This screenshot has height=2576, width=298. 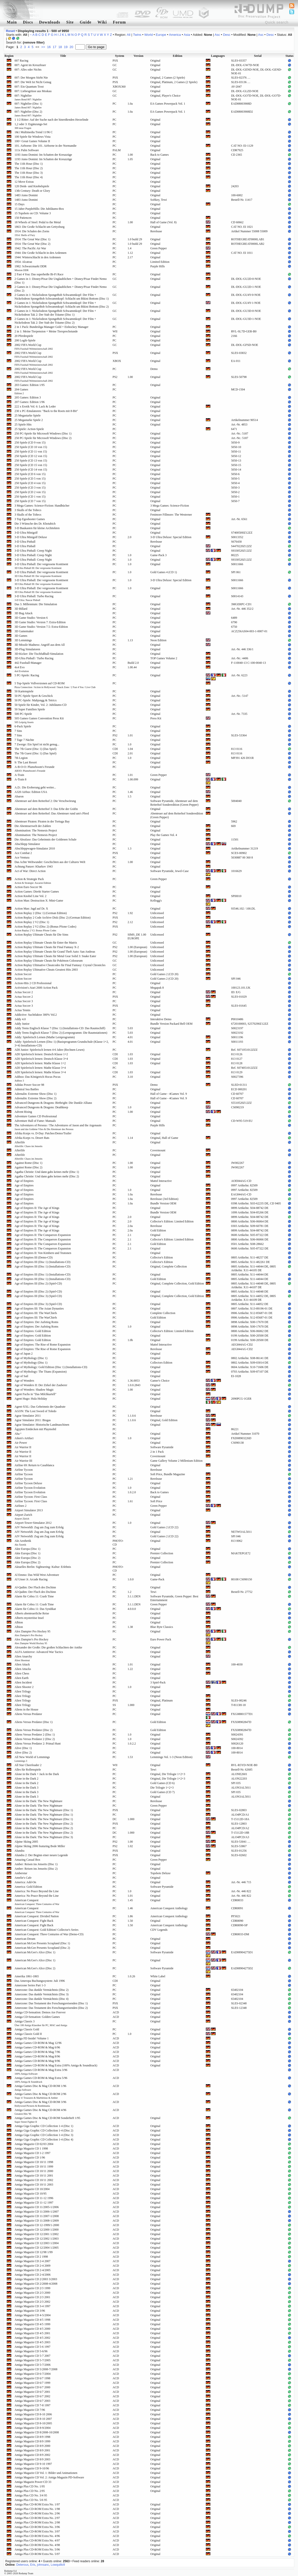 I want to click on Age of Wonders, so click(x=24, y=1380).